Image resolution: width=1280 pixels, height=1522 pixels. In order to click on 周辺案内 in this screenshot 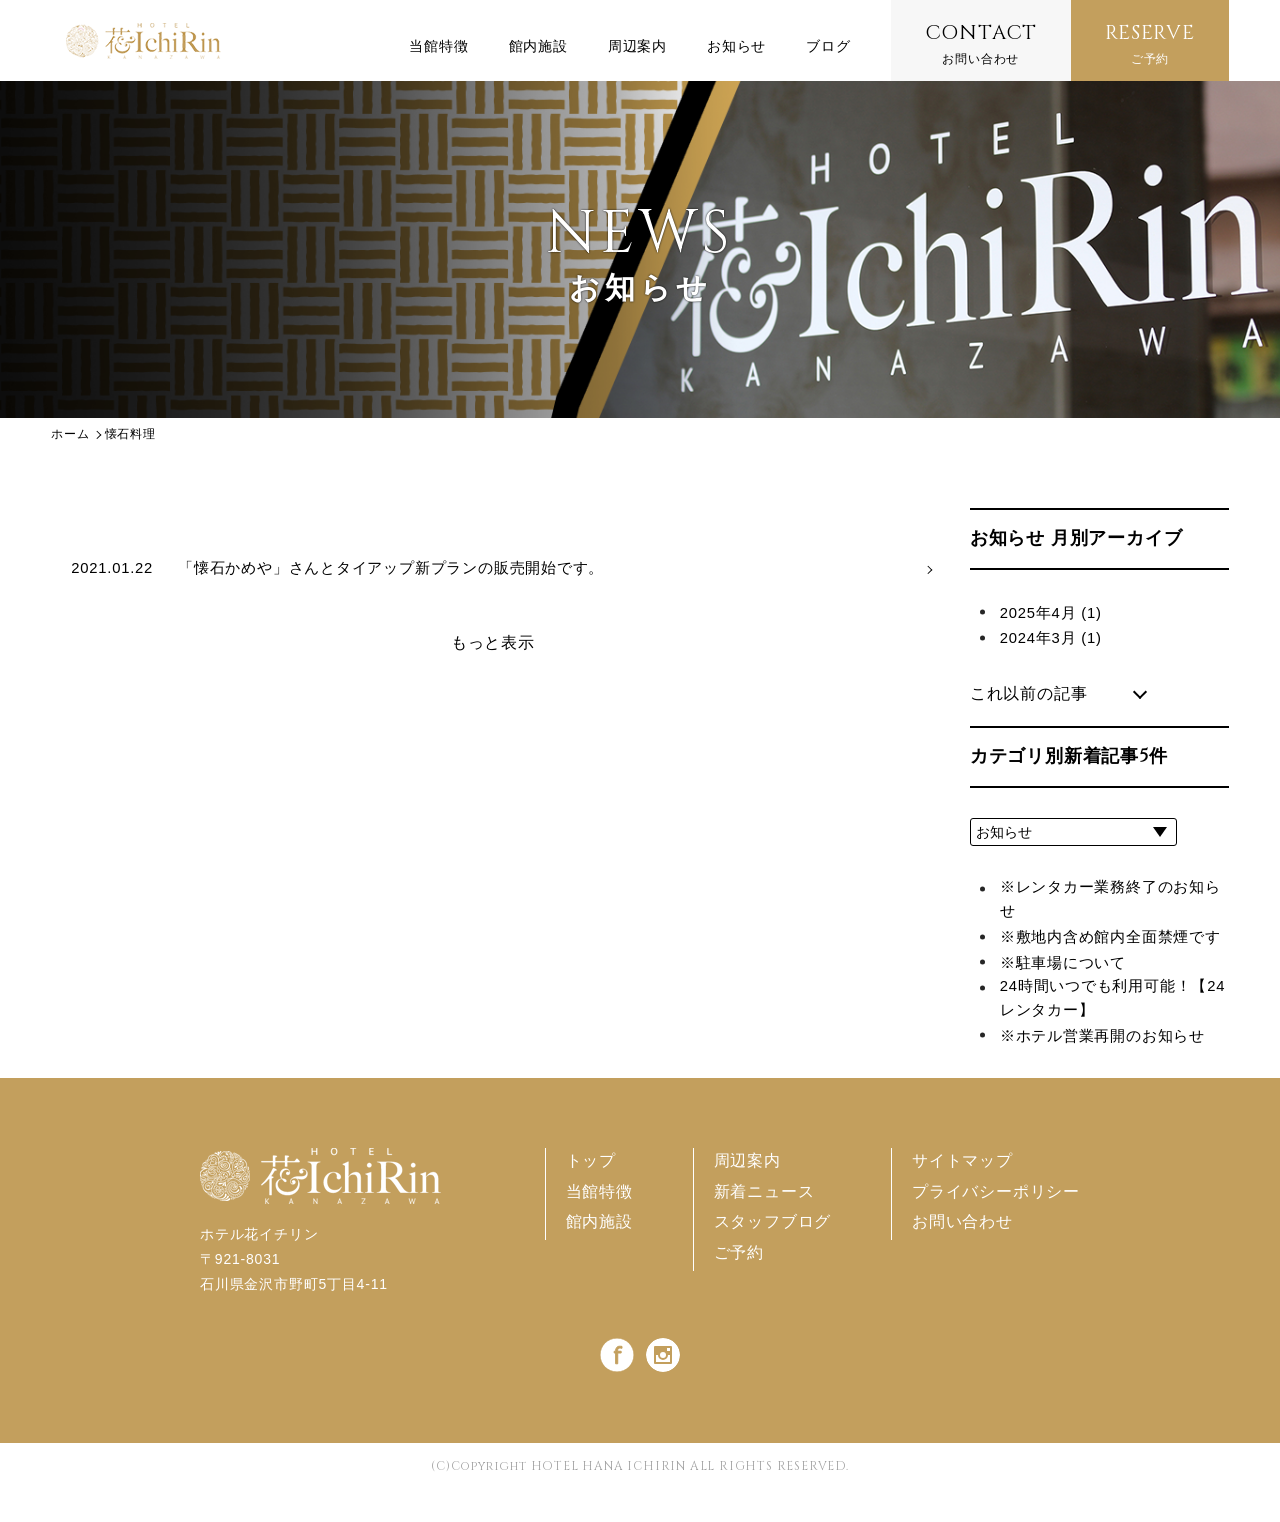, I will do `click(746, 1193)`.